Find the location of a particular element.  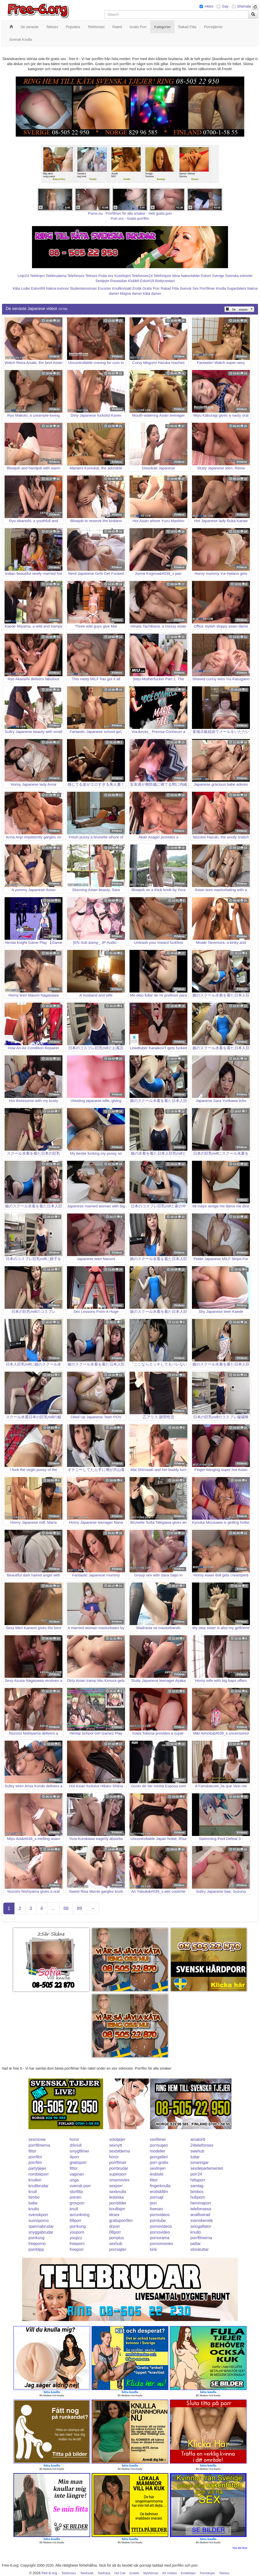

samlag is located at coordinates (197, 2186).